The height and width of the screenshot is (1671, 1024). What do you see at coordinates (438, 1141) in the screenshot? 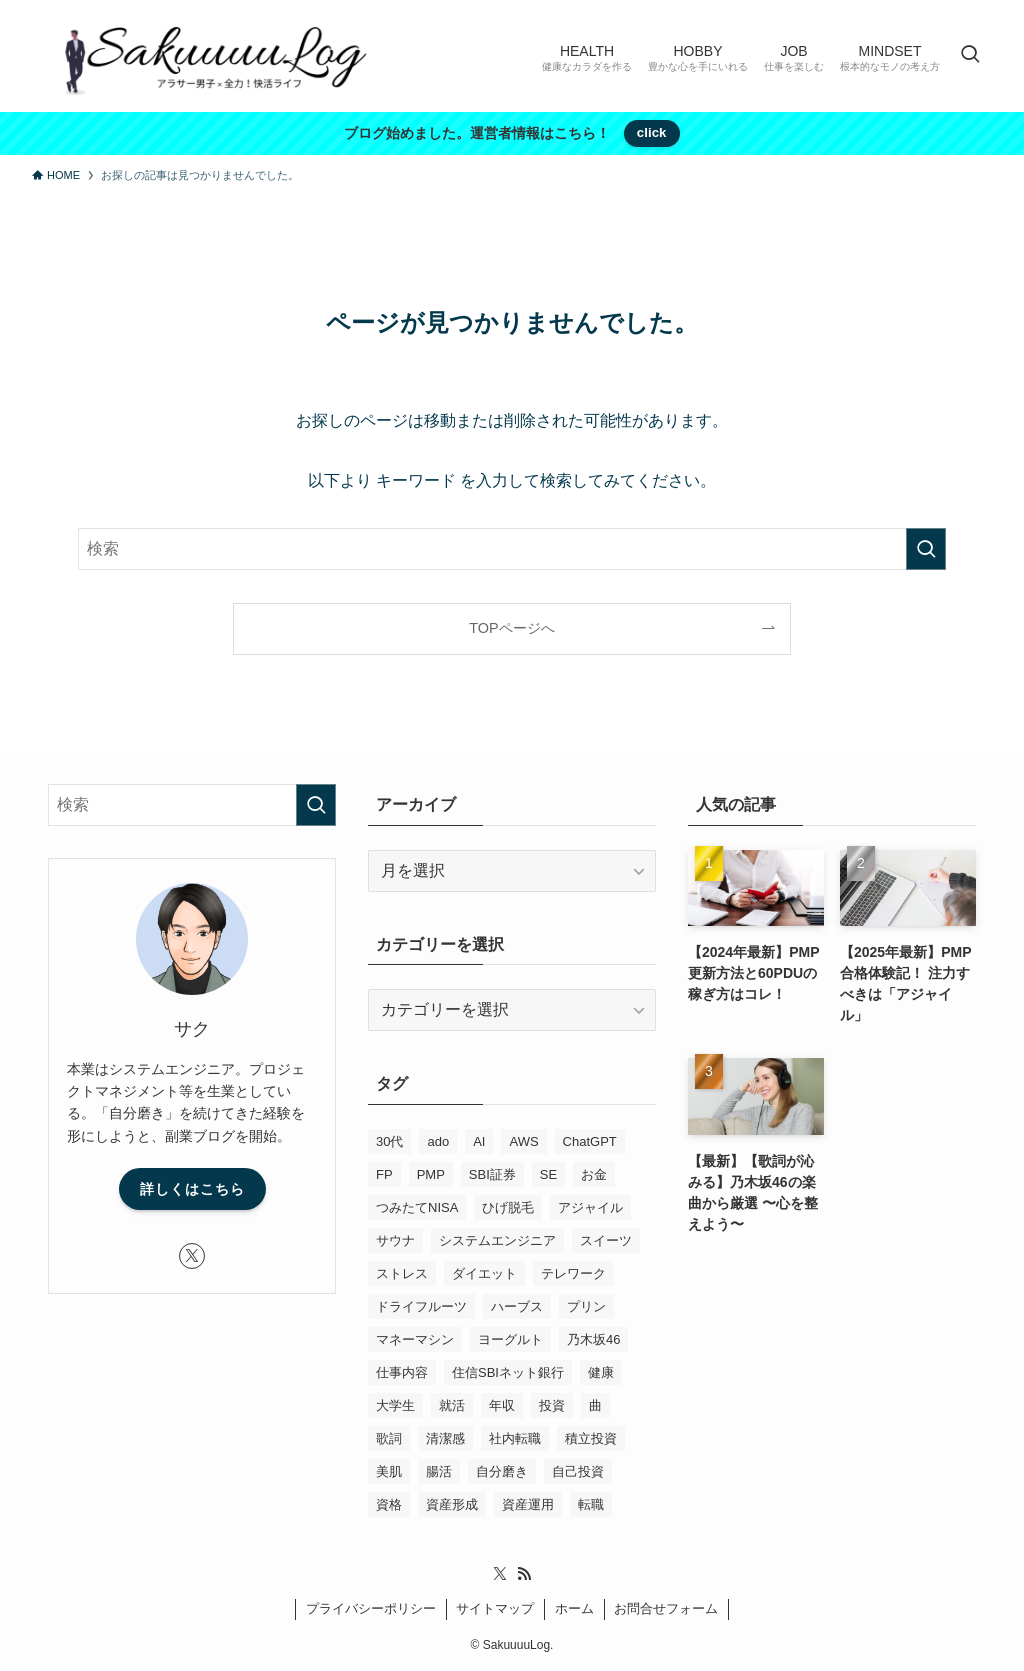
I see `ado [ado (1個の項目)]` at bounding box center [438, 1141].